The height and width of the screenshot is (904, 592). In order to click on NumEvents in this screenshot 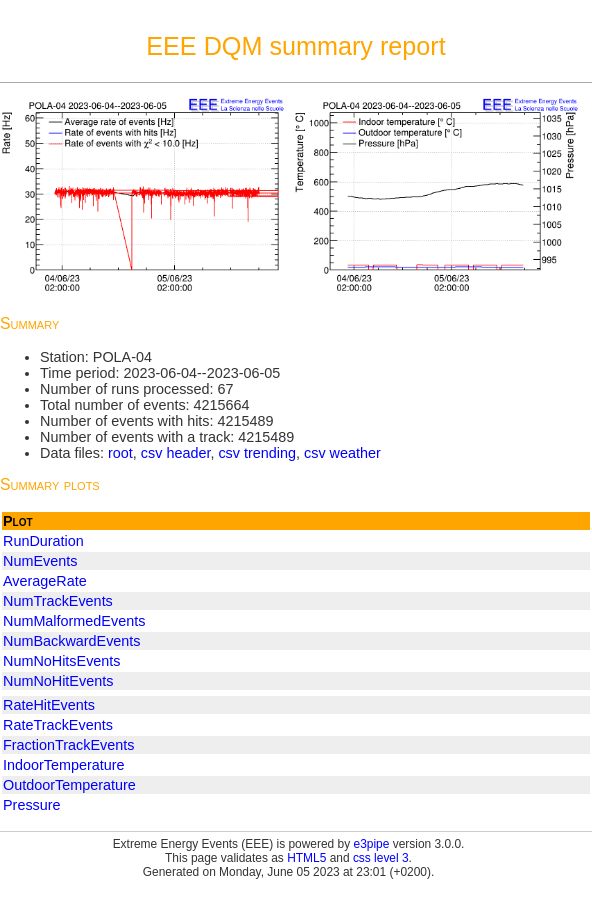, I will do `click(40, 561)`.